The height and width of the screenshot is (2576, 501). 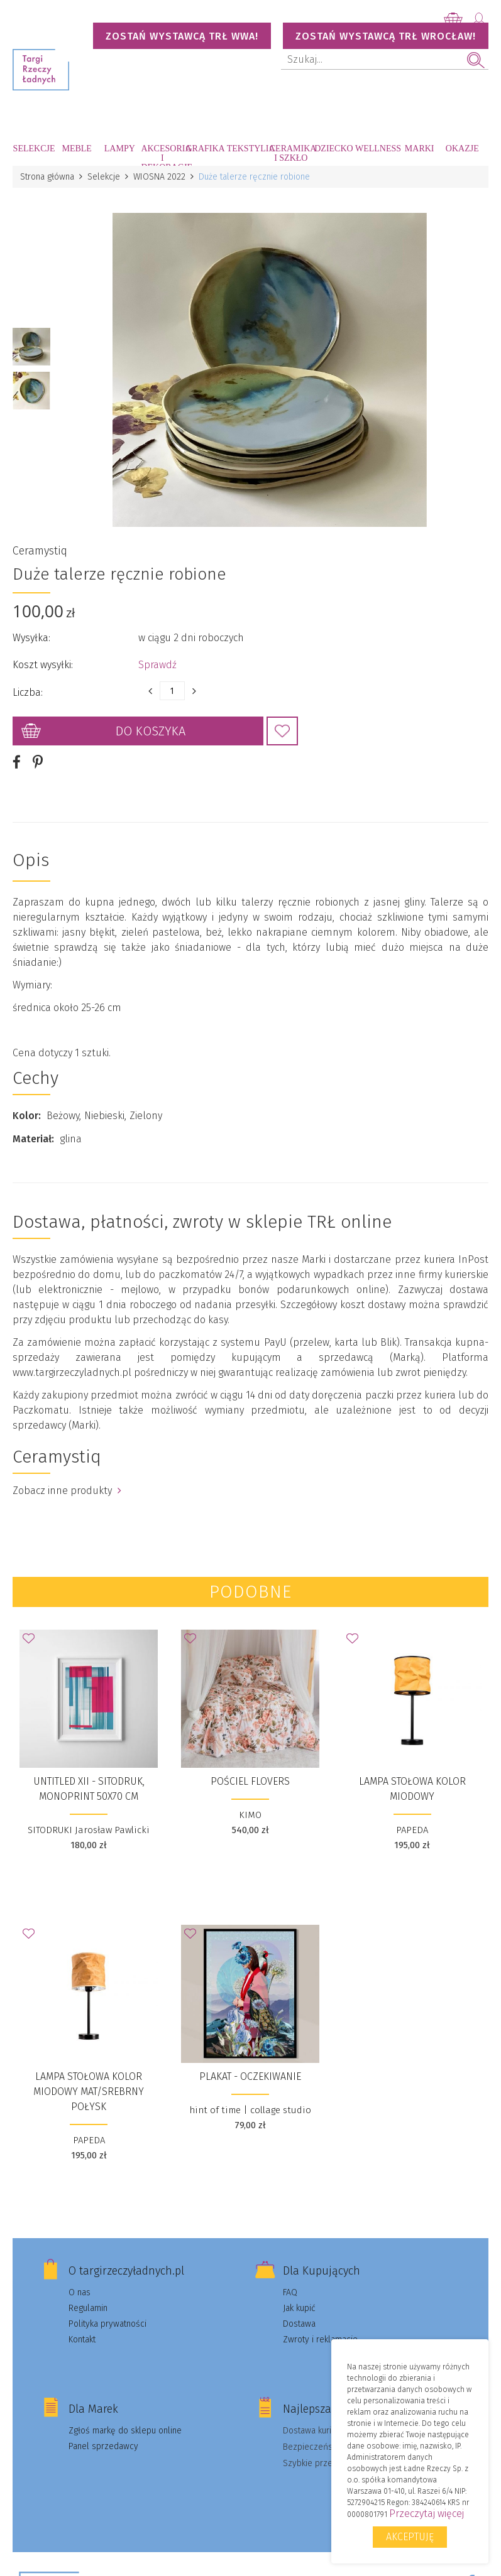 I want to click on Kontakt, so click(x=82, y=2339).